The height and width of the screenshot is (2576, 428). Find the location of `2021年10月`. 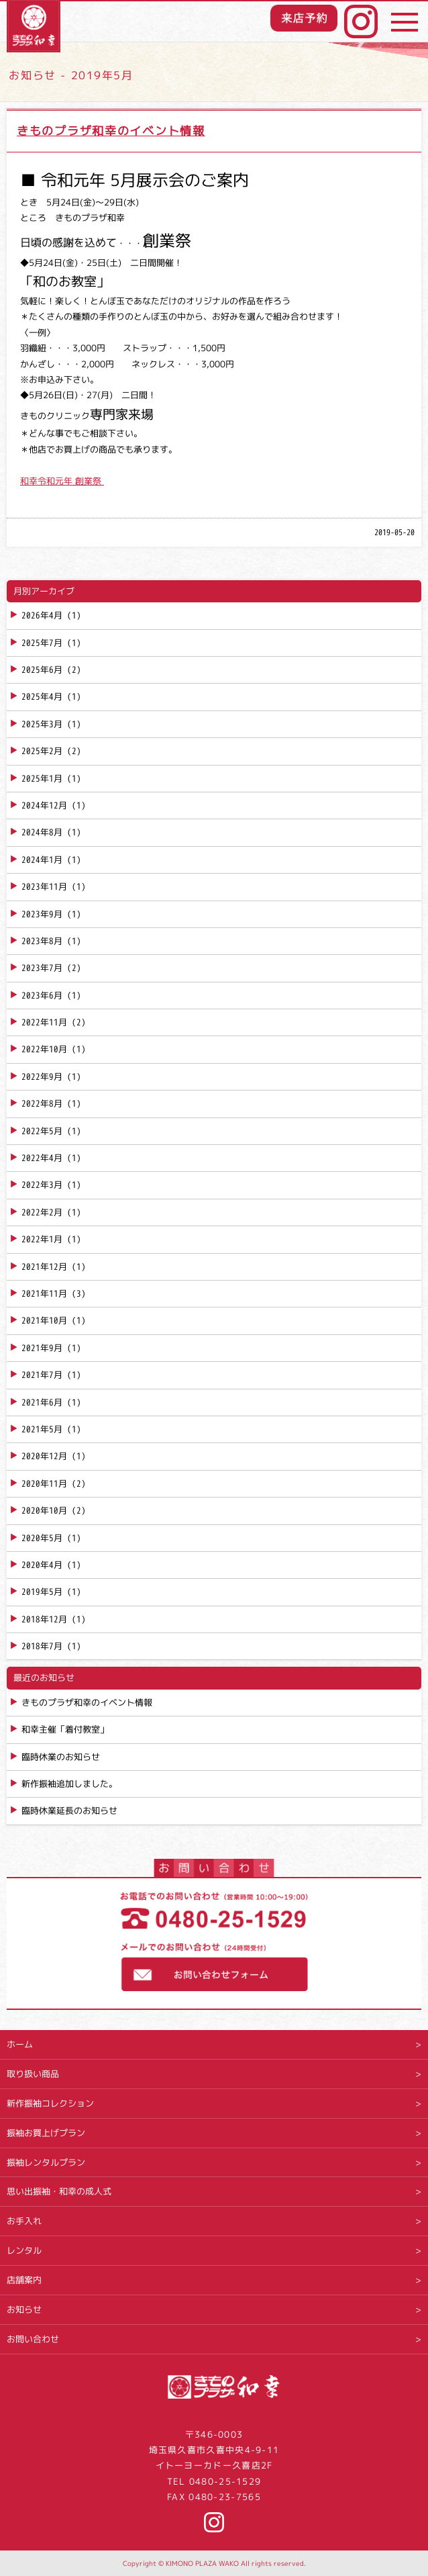

2021年10月 is located at coordinates (44, 1320).